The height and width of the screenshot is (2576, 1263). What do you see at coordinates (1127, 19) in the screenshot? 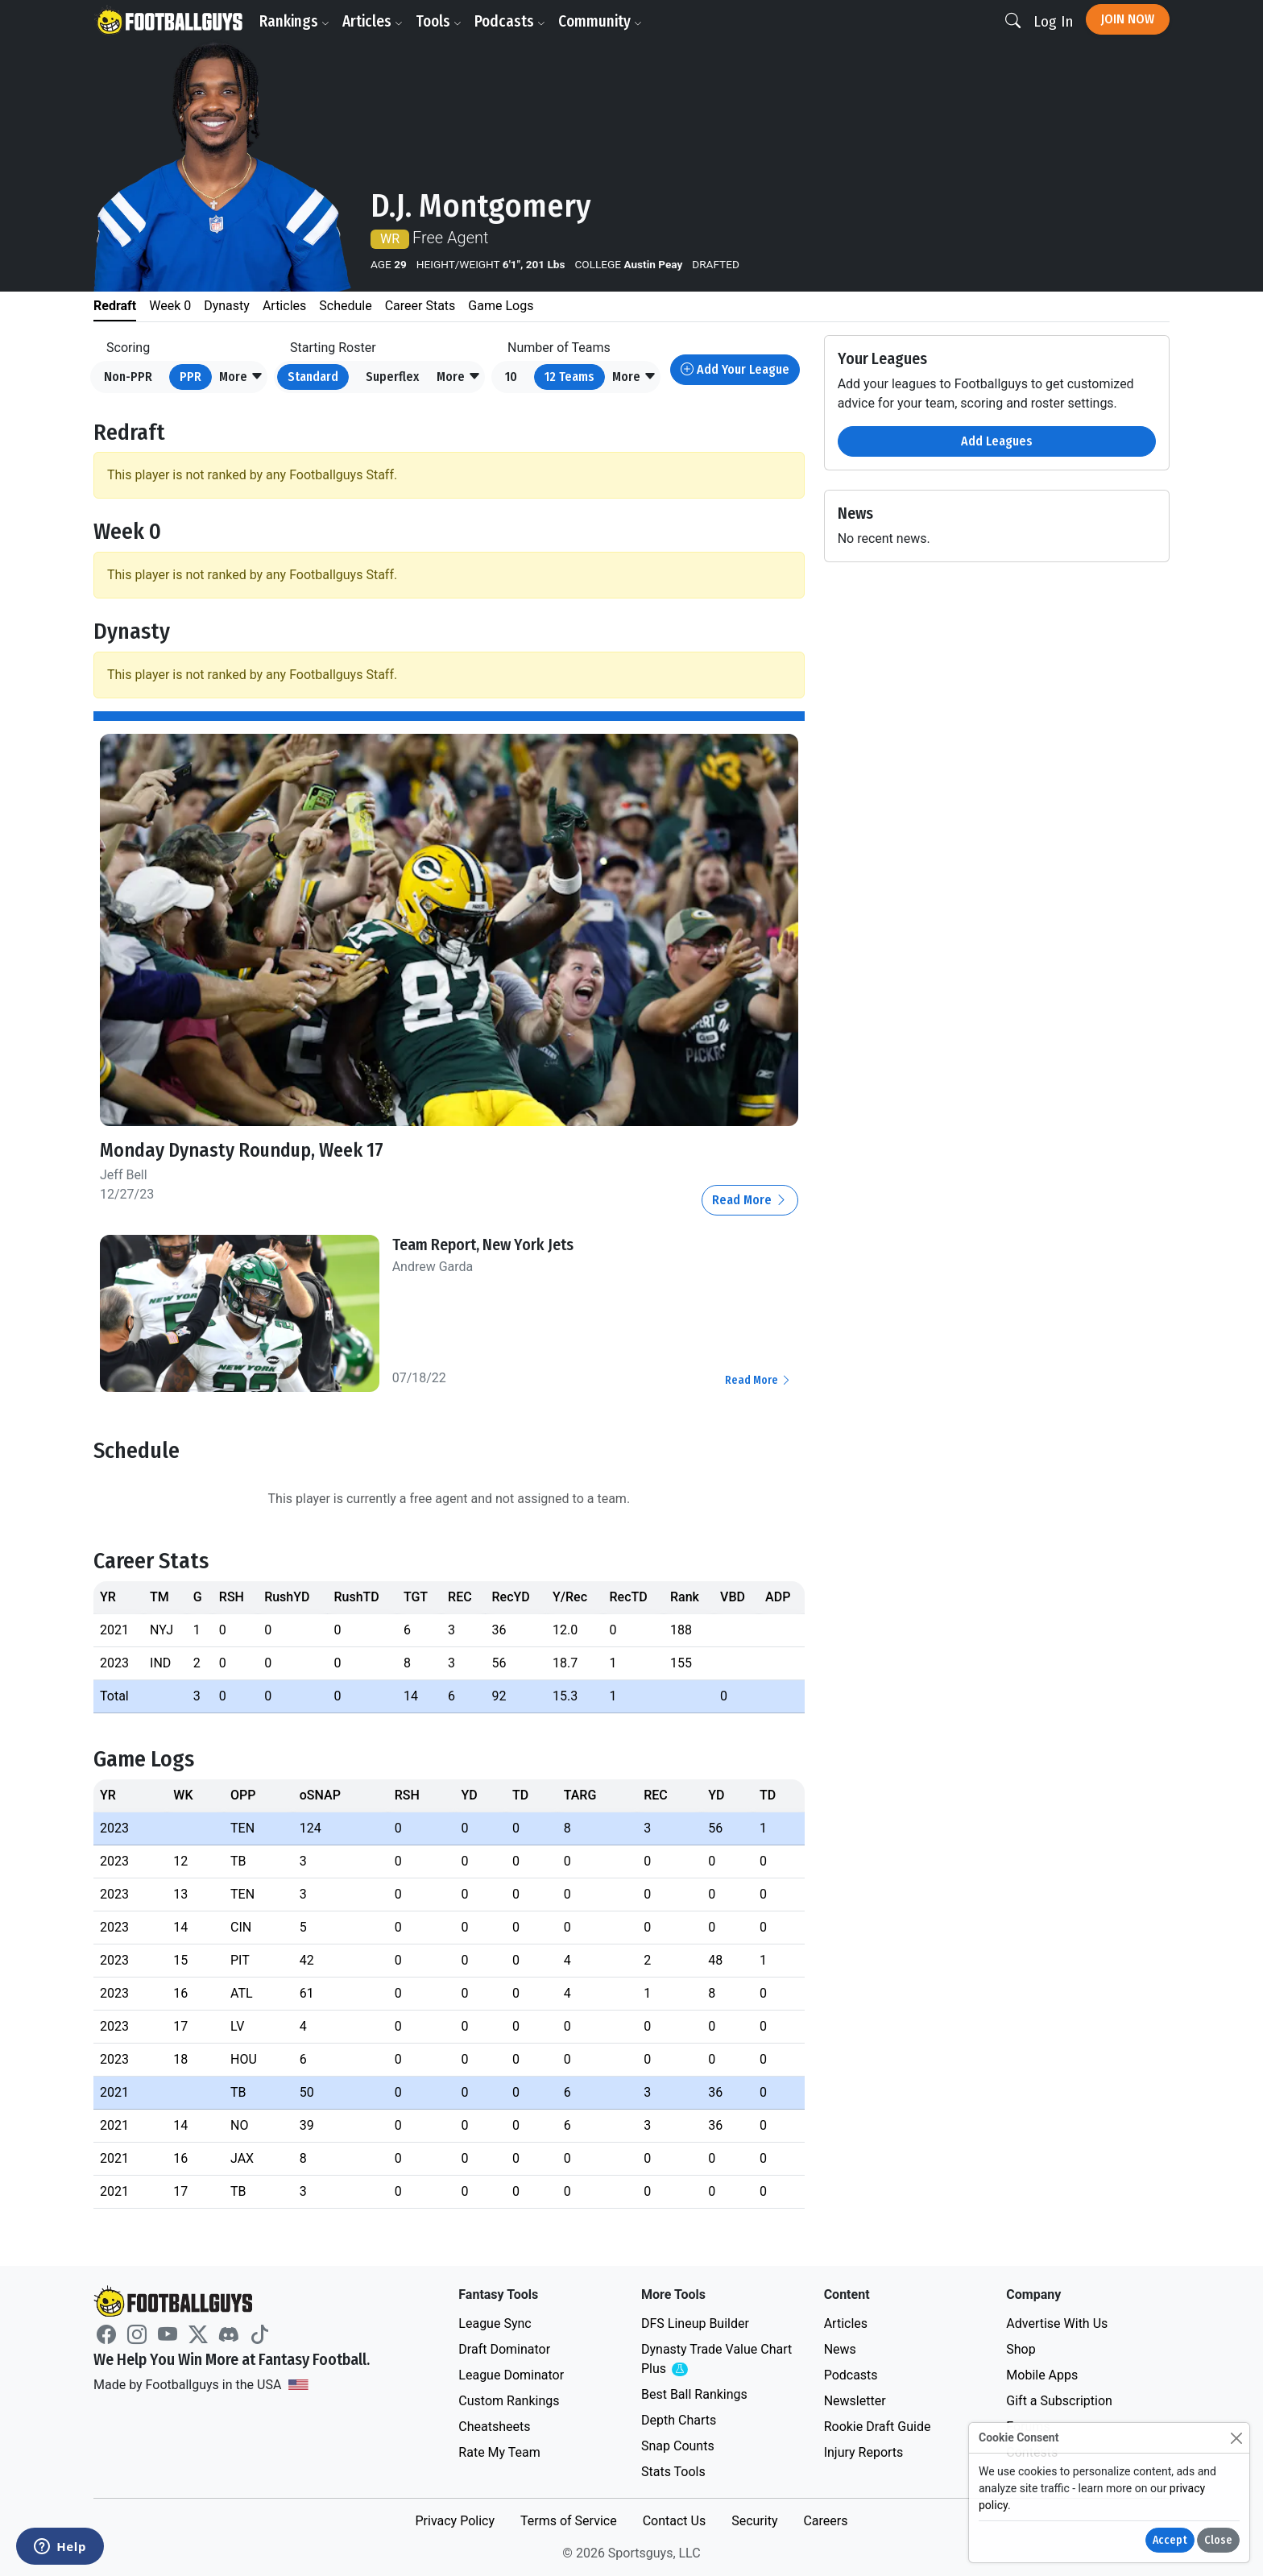
I see `Join Now` at bounding box center [1127, 19].